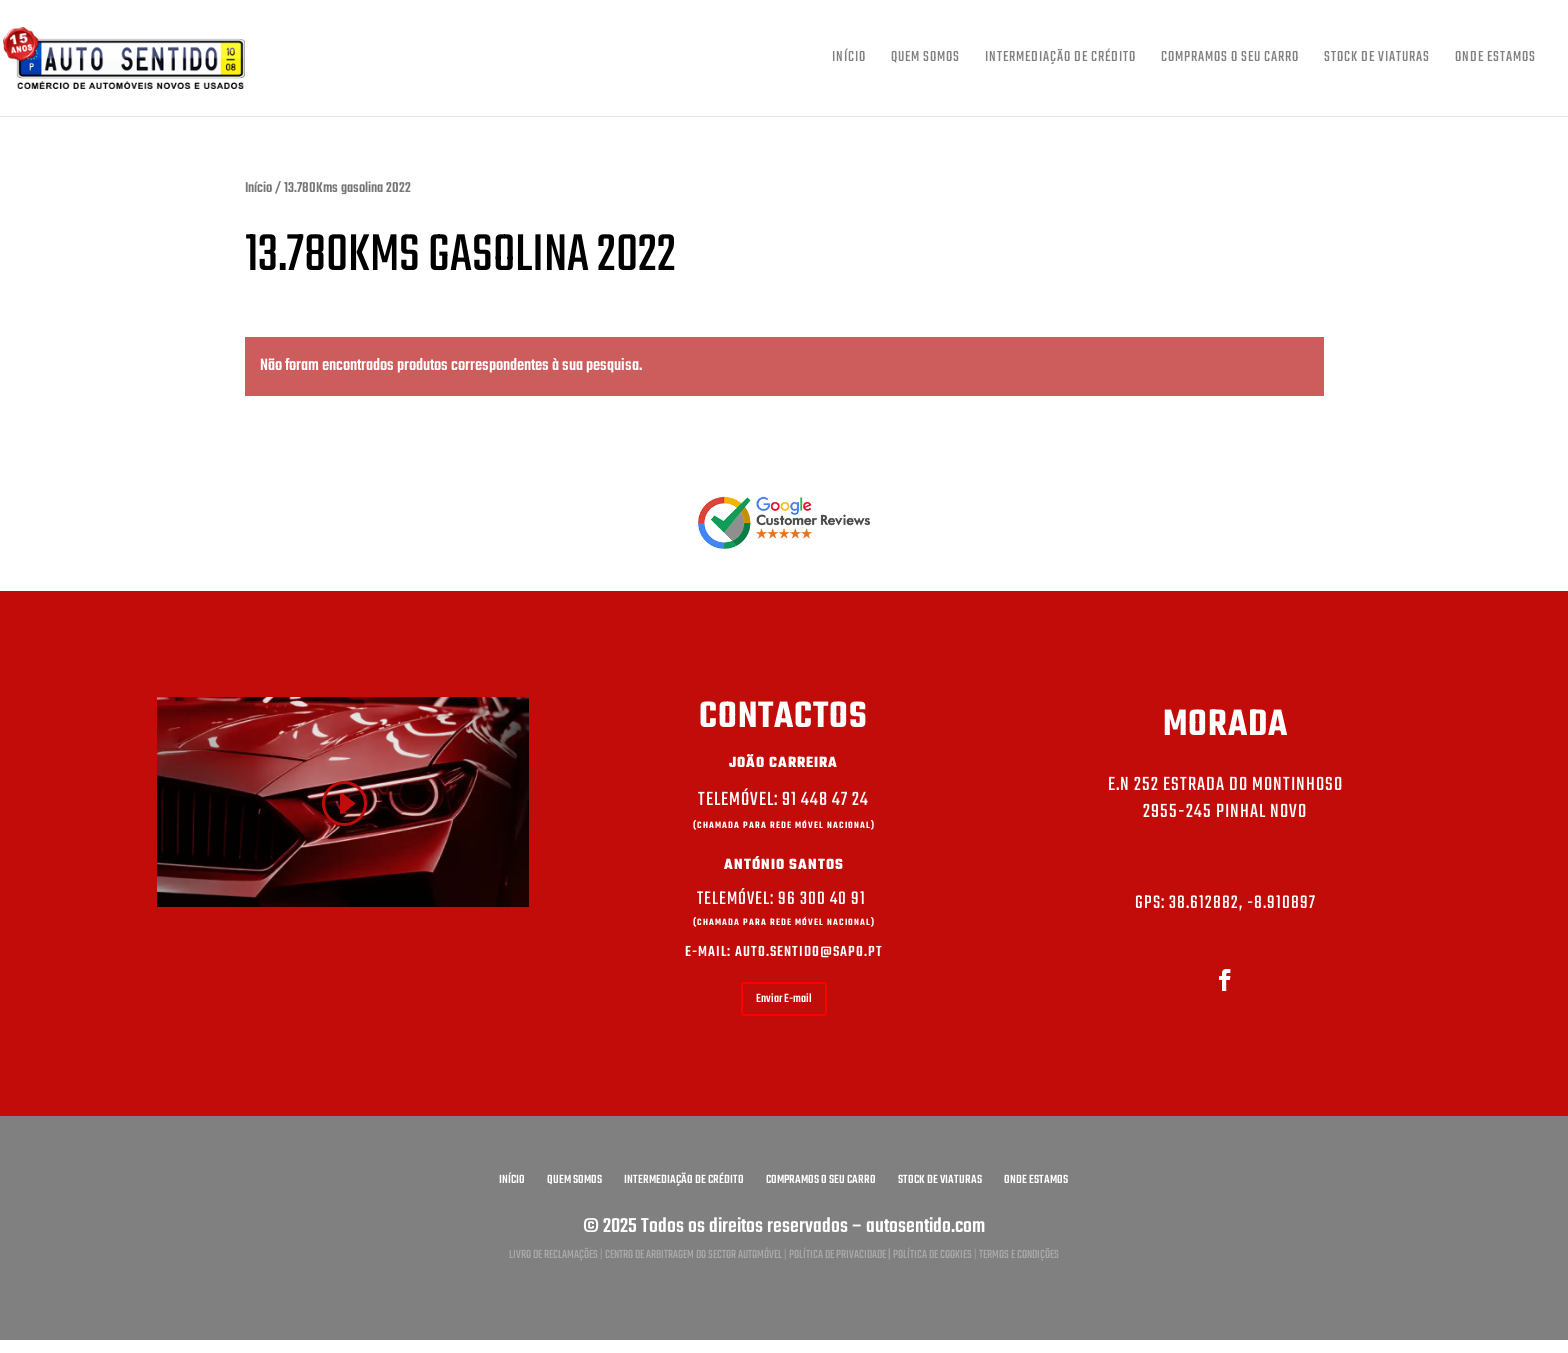 This screenshot has height=1353, width=1568. I want to click on Quem somos, so click(925, 60).